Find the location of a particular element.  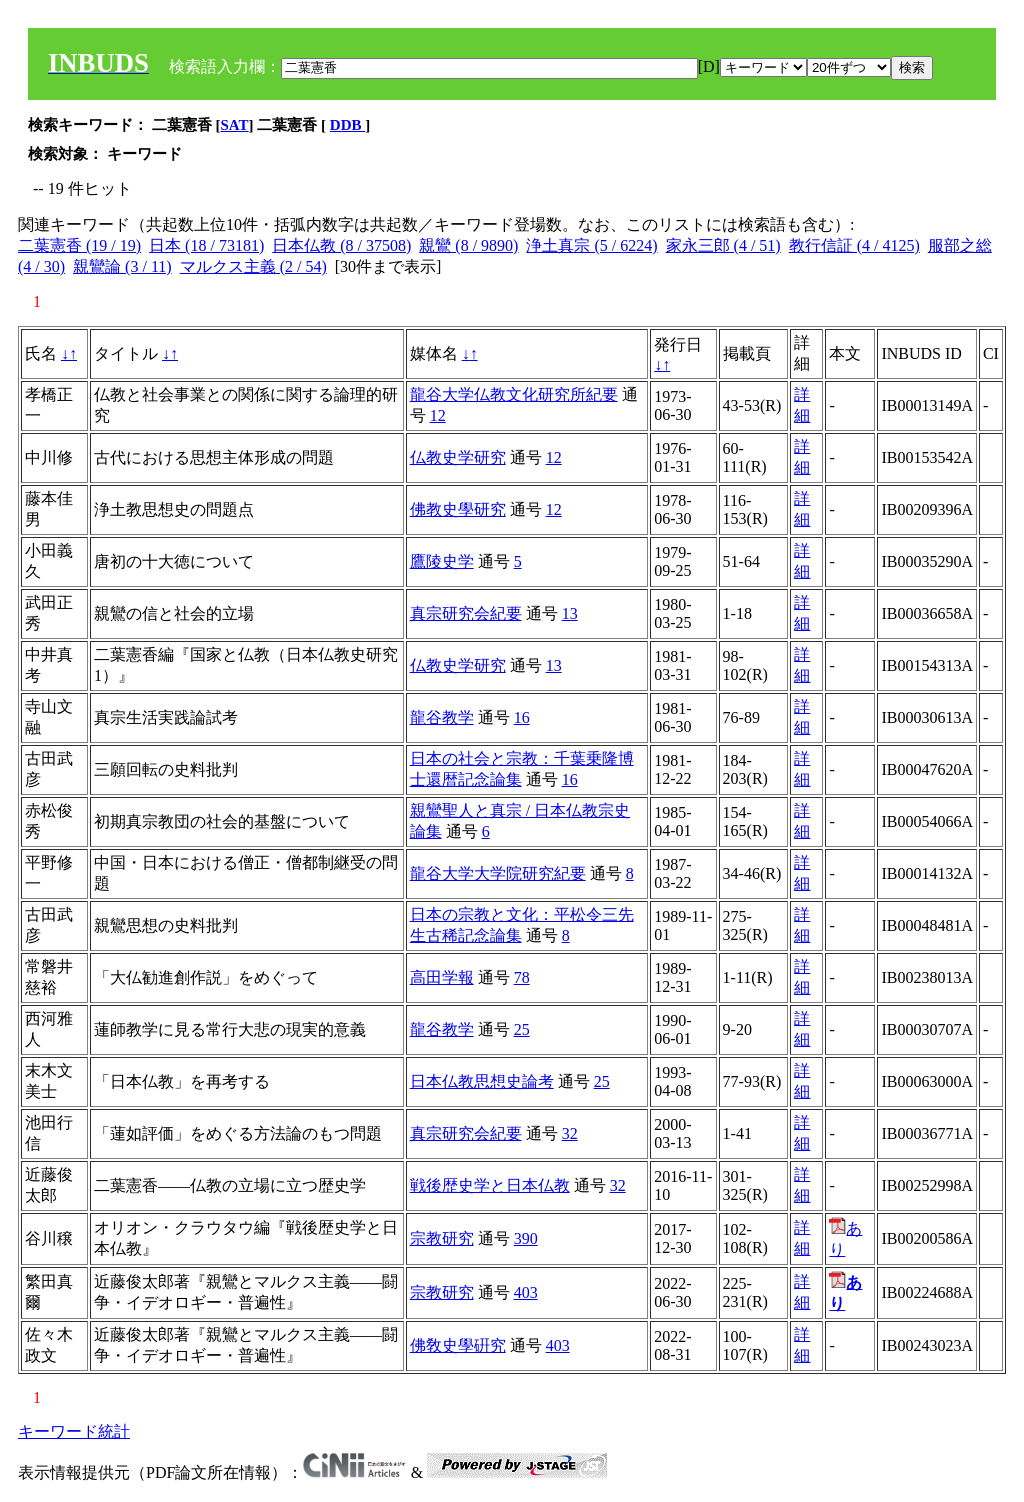

龍谷大学仏教文化研究所紀要 is located at coordinates (514, 394).